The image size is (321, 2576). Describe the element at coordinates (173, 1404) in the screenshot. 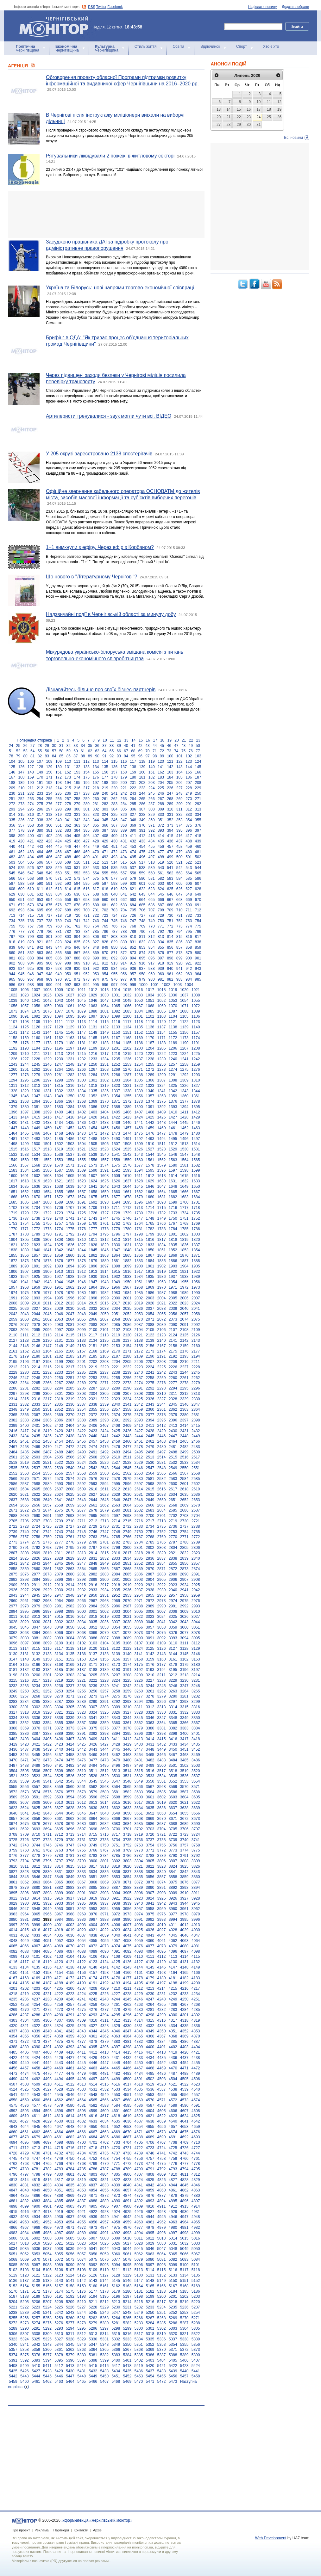

I see `2345` at that location.